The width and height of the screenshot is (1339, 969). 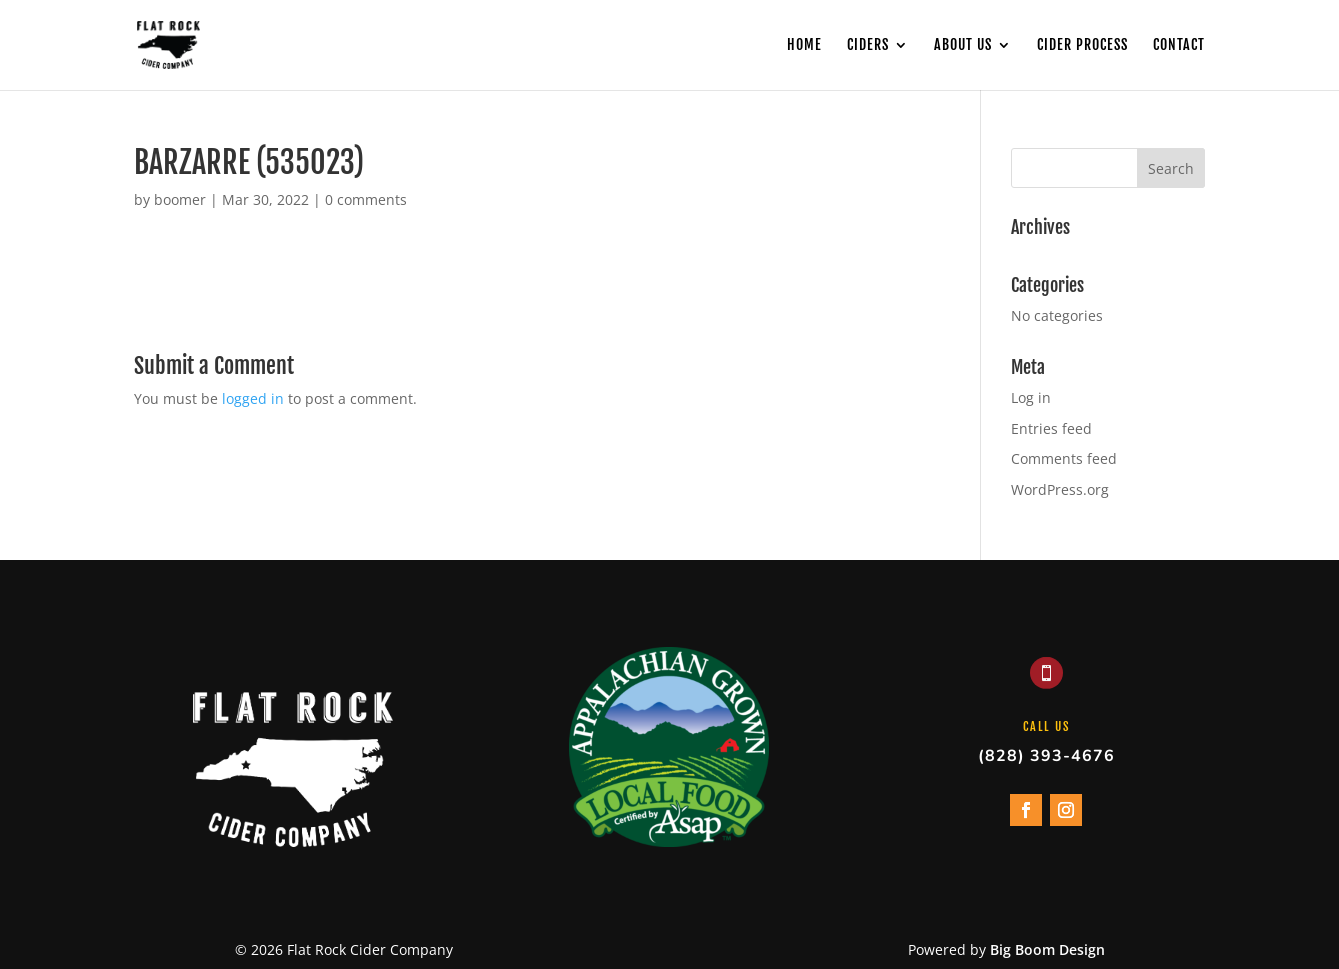 What do you see at coordinates (253, 398) in the screenshot?
I see `logged in` at bounding box center [253, 398].